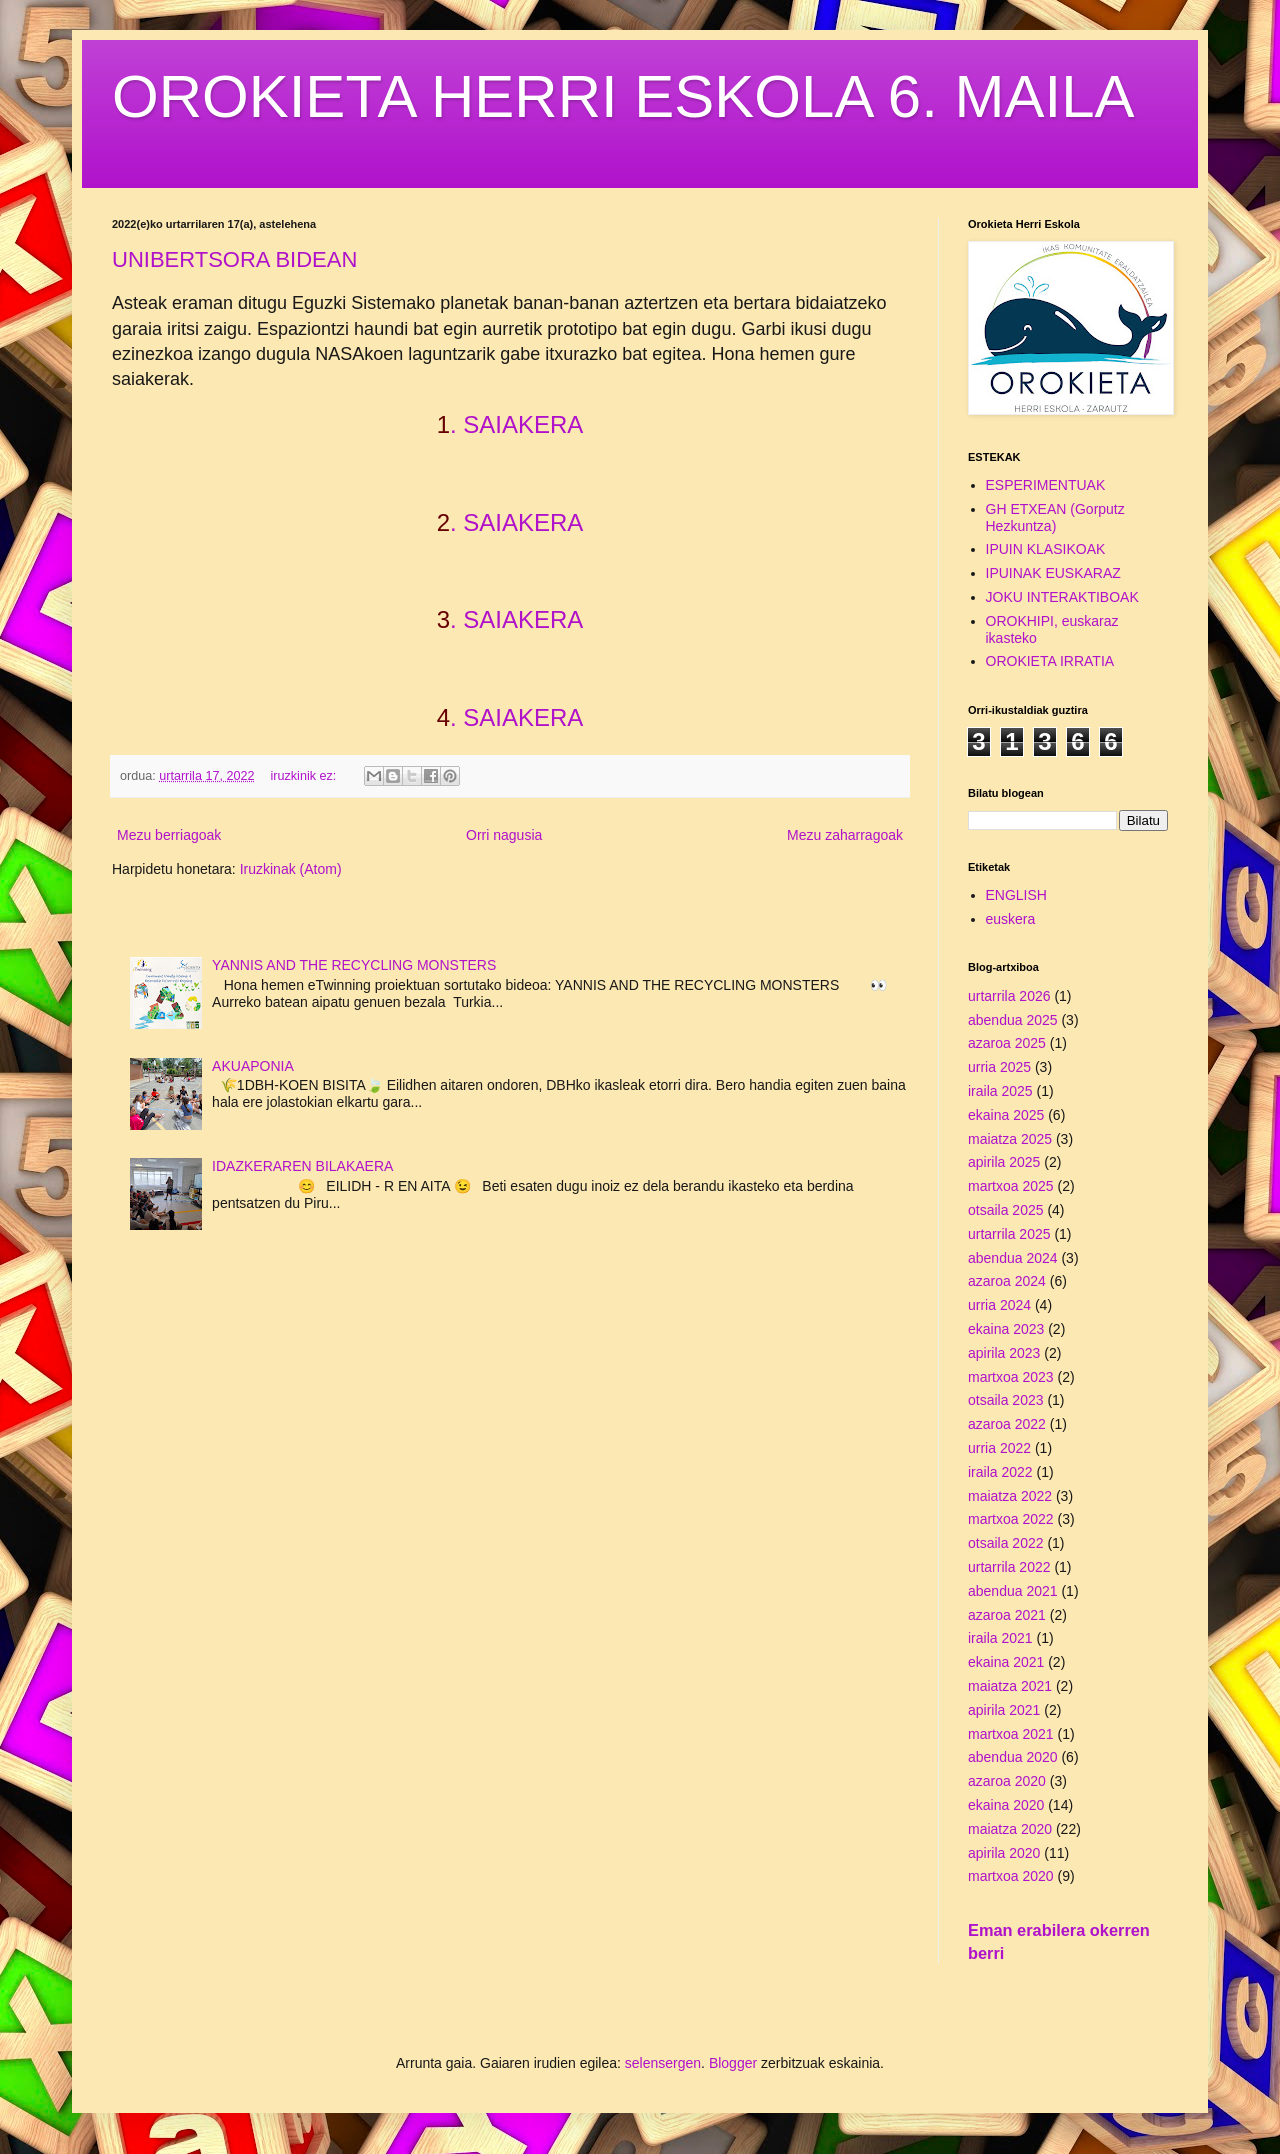 The image size is (1280, 2154). Describe the element at coordinates (1004, 1710) in the screenshot. I see `apirila 2021` at that location.